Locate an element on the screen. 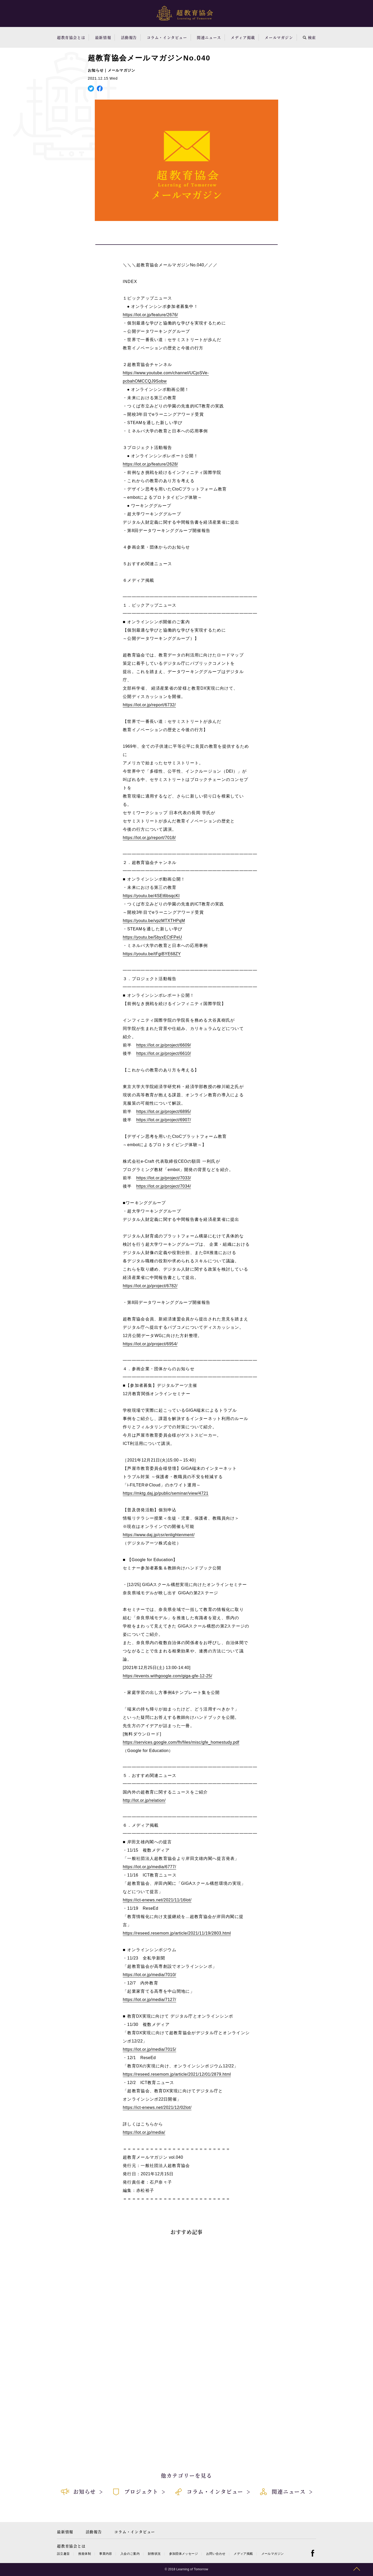  最新情報 is located at coordinates (103, 37).